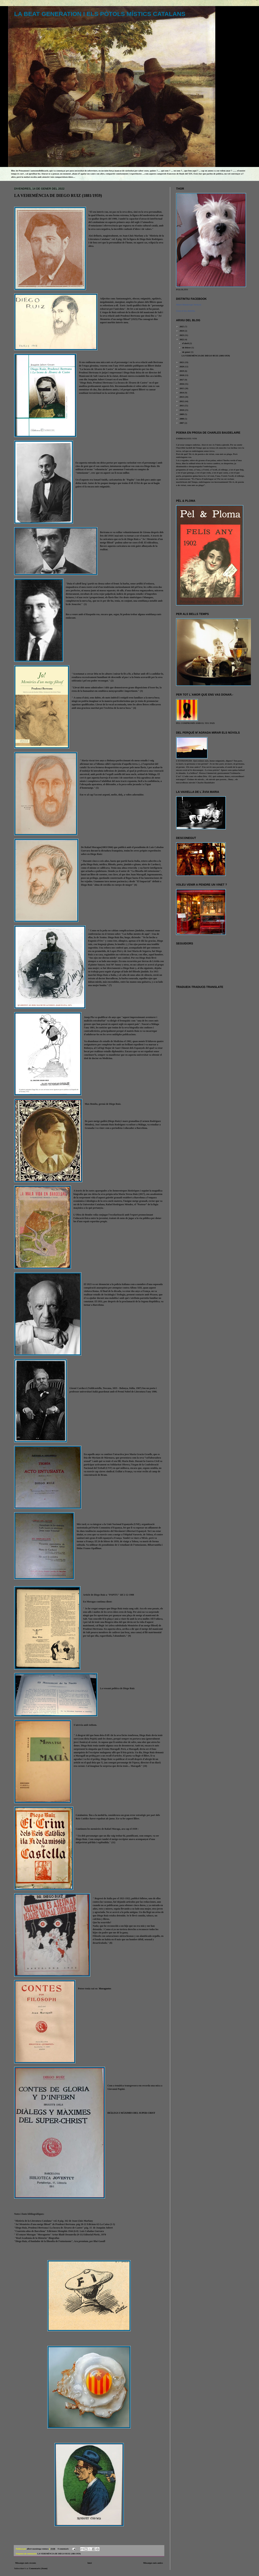 The height and width of the screenshot is (2576, 259). I want to click on Inici, so click(89, 2563).